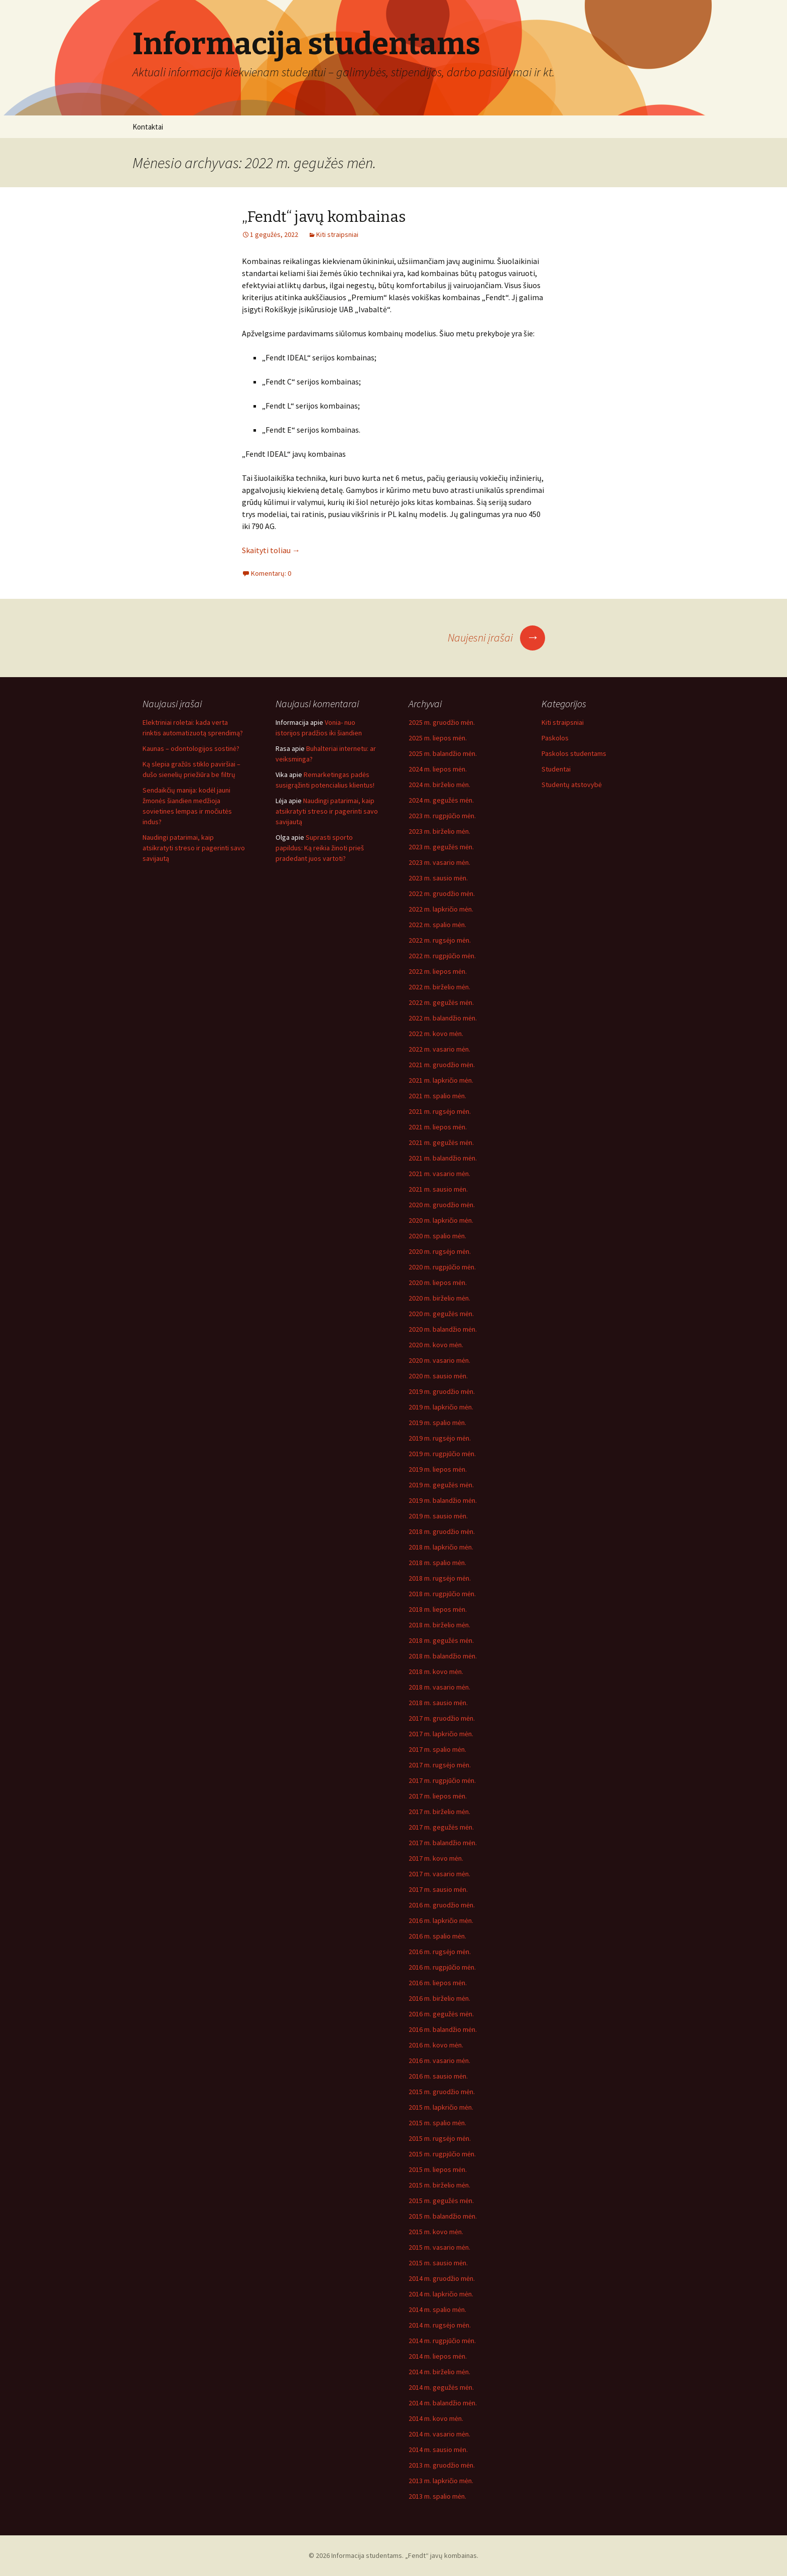 The width and height of the screenshot is (787, 2576). I want to click on Kiti straipsniai, so click(337, 234).